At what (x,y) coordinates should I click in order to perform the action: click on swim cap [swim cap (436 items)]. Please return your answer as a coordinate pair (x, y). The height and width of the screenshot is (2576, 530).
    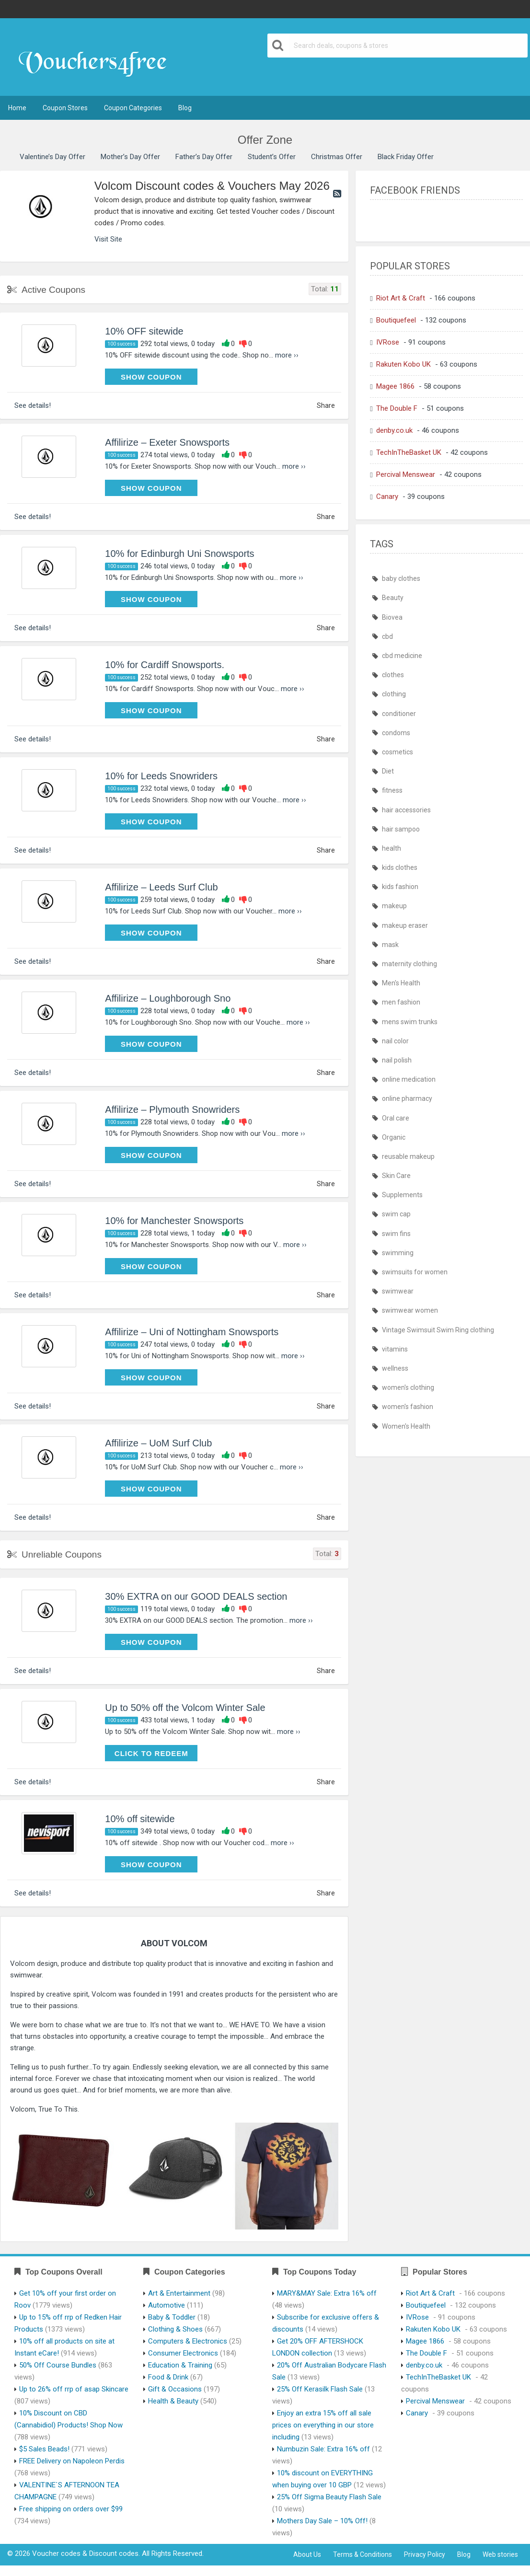
    Looking at the image, I should click on (396, 1214).